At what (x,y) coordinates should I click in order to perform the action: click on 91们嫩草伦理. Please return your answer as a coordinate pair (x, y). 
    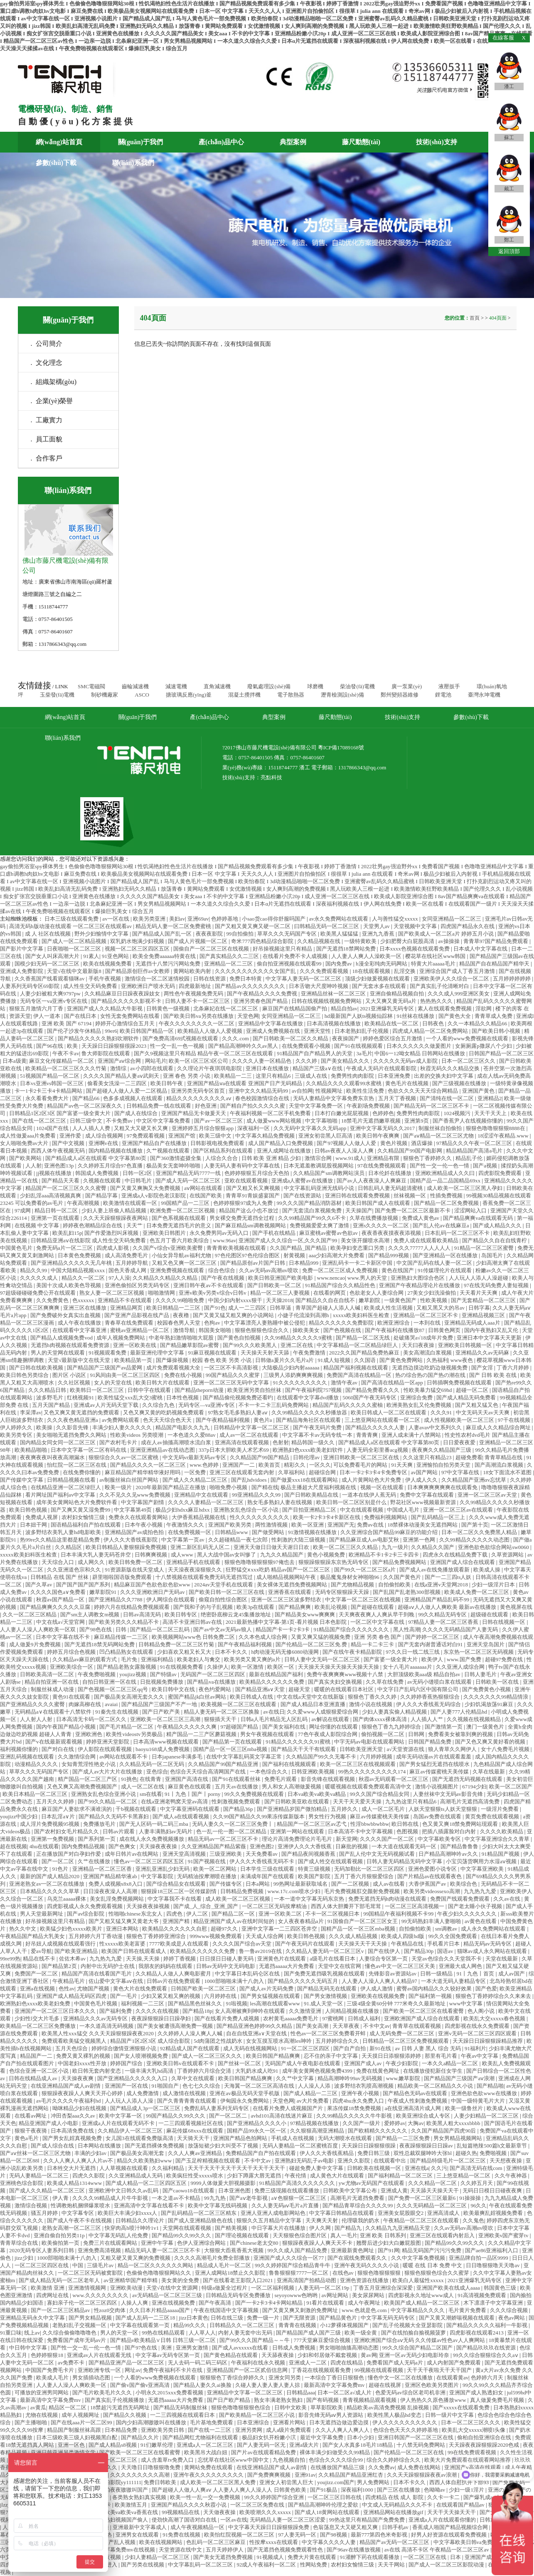
    Looking at the image, I should click on (157, 2445).